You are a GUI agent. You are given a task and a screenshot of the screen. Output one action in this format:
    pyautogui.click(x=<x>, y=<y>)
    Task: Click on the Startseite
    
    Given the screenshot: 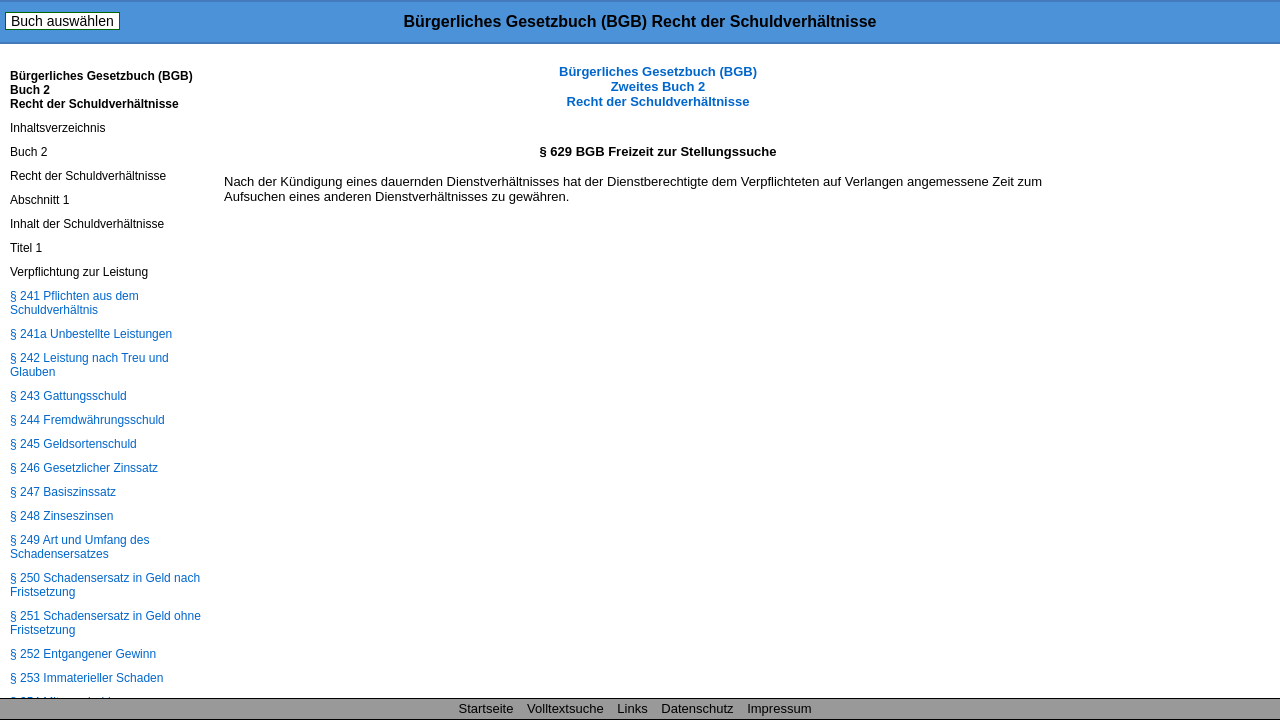 What is the action you would take?
    pyautogui.click(x=486, y=708)
    